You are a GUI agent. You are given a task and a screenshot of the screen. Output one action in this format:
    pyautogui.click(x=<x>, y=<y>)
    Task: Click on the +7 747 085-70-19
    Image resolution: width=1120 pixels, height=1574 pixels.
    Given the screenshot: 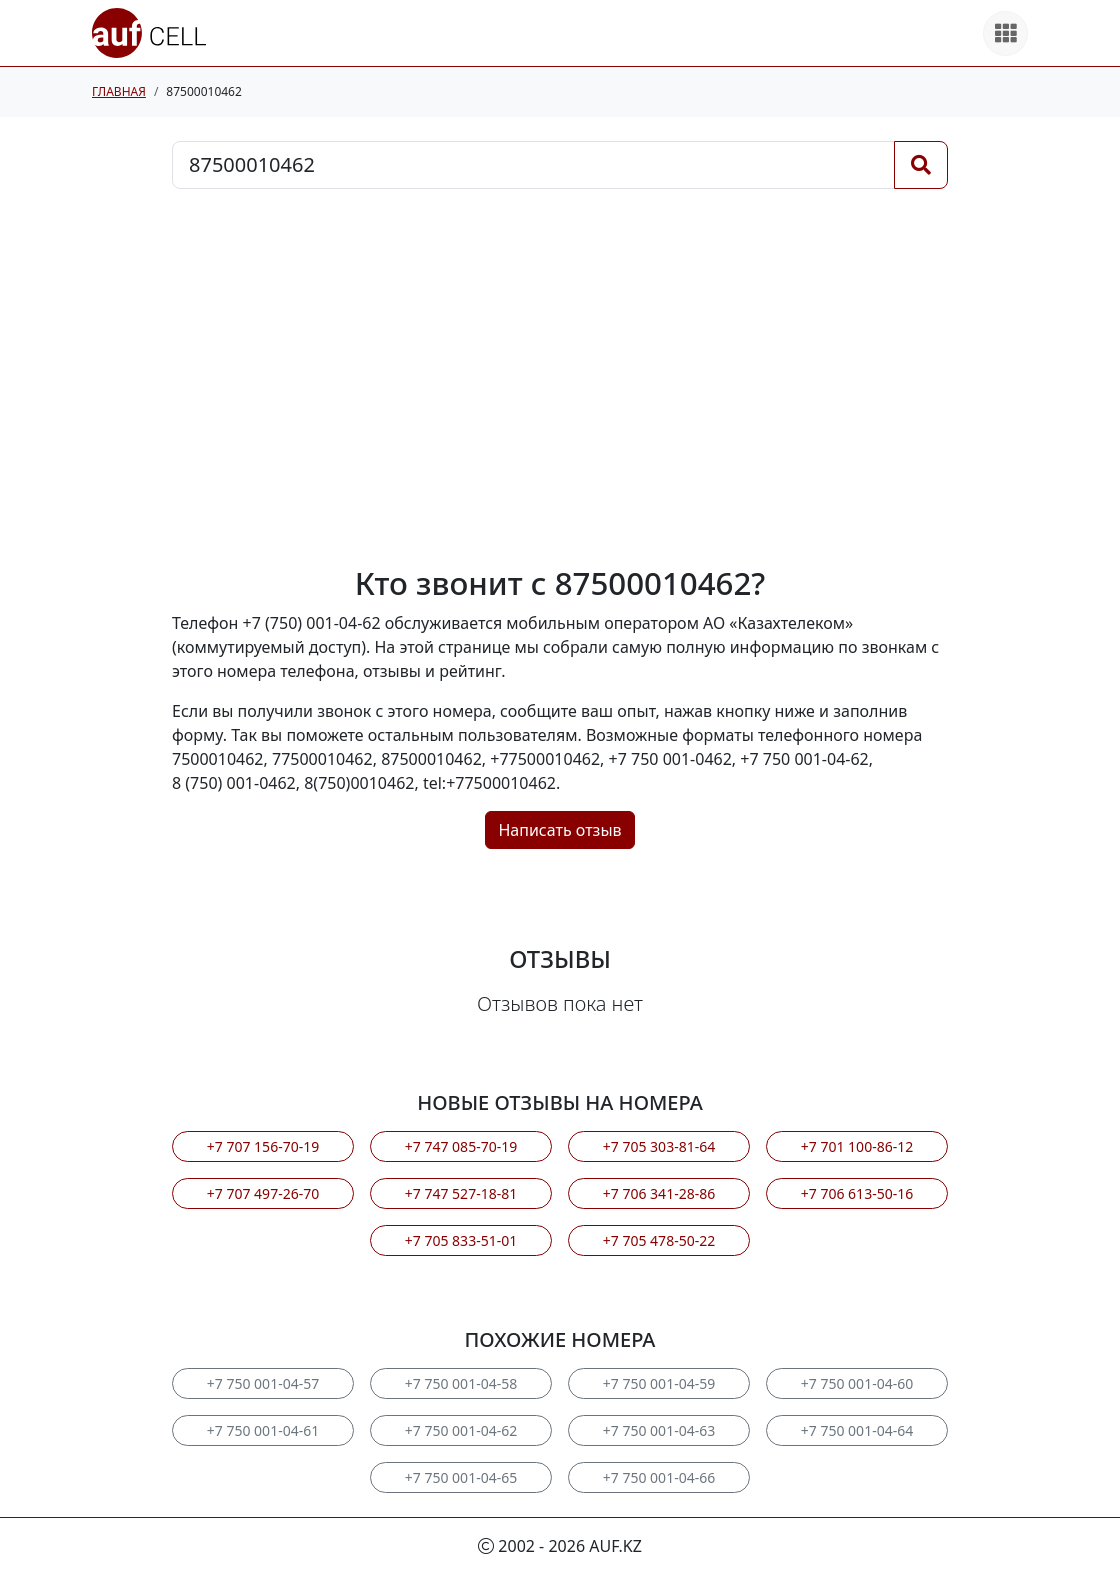 What is the action you would take?
    pyautogui.click(x=461, y=1146)
    